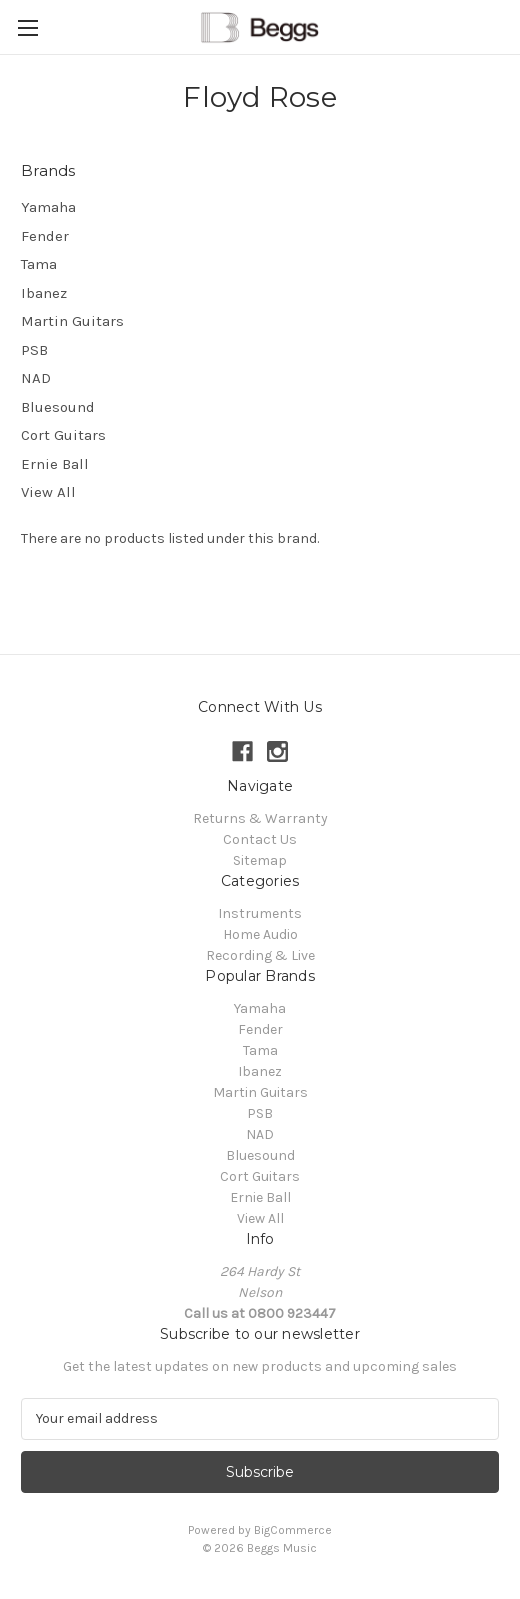 The height and width of the screenshot is (1599, 520). What do you see at coordinates (260, 913) in the screenshot?
I see `Instruments` at bounding box center [260, 913].